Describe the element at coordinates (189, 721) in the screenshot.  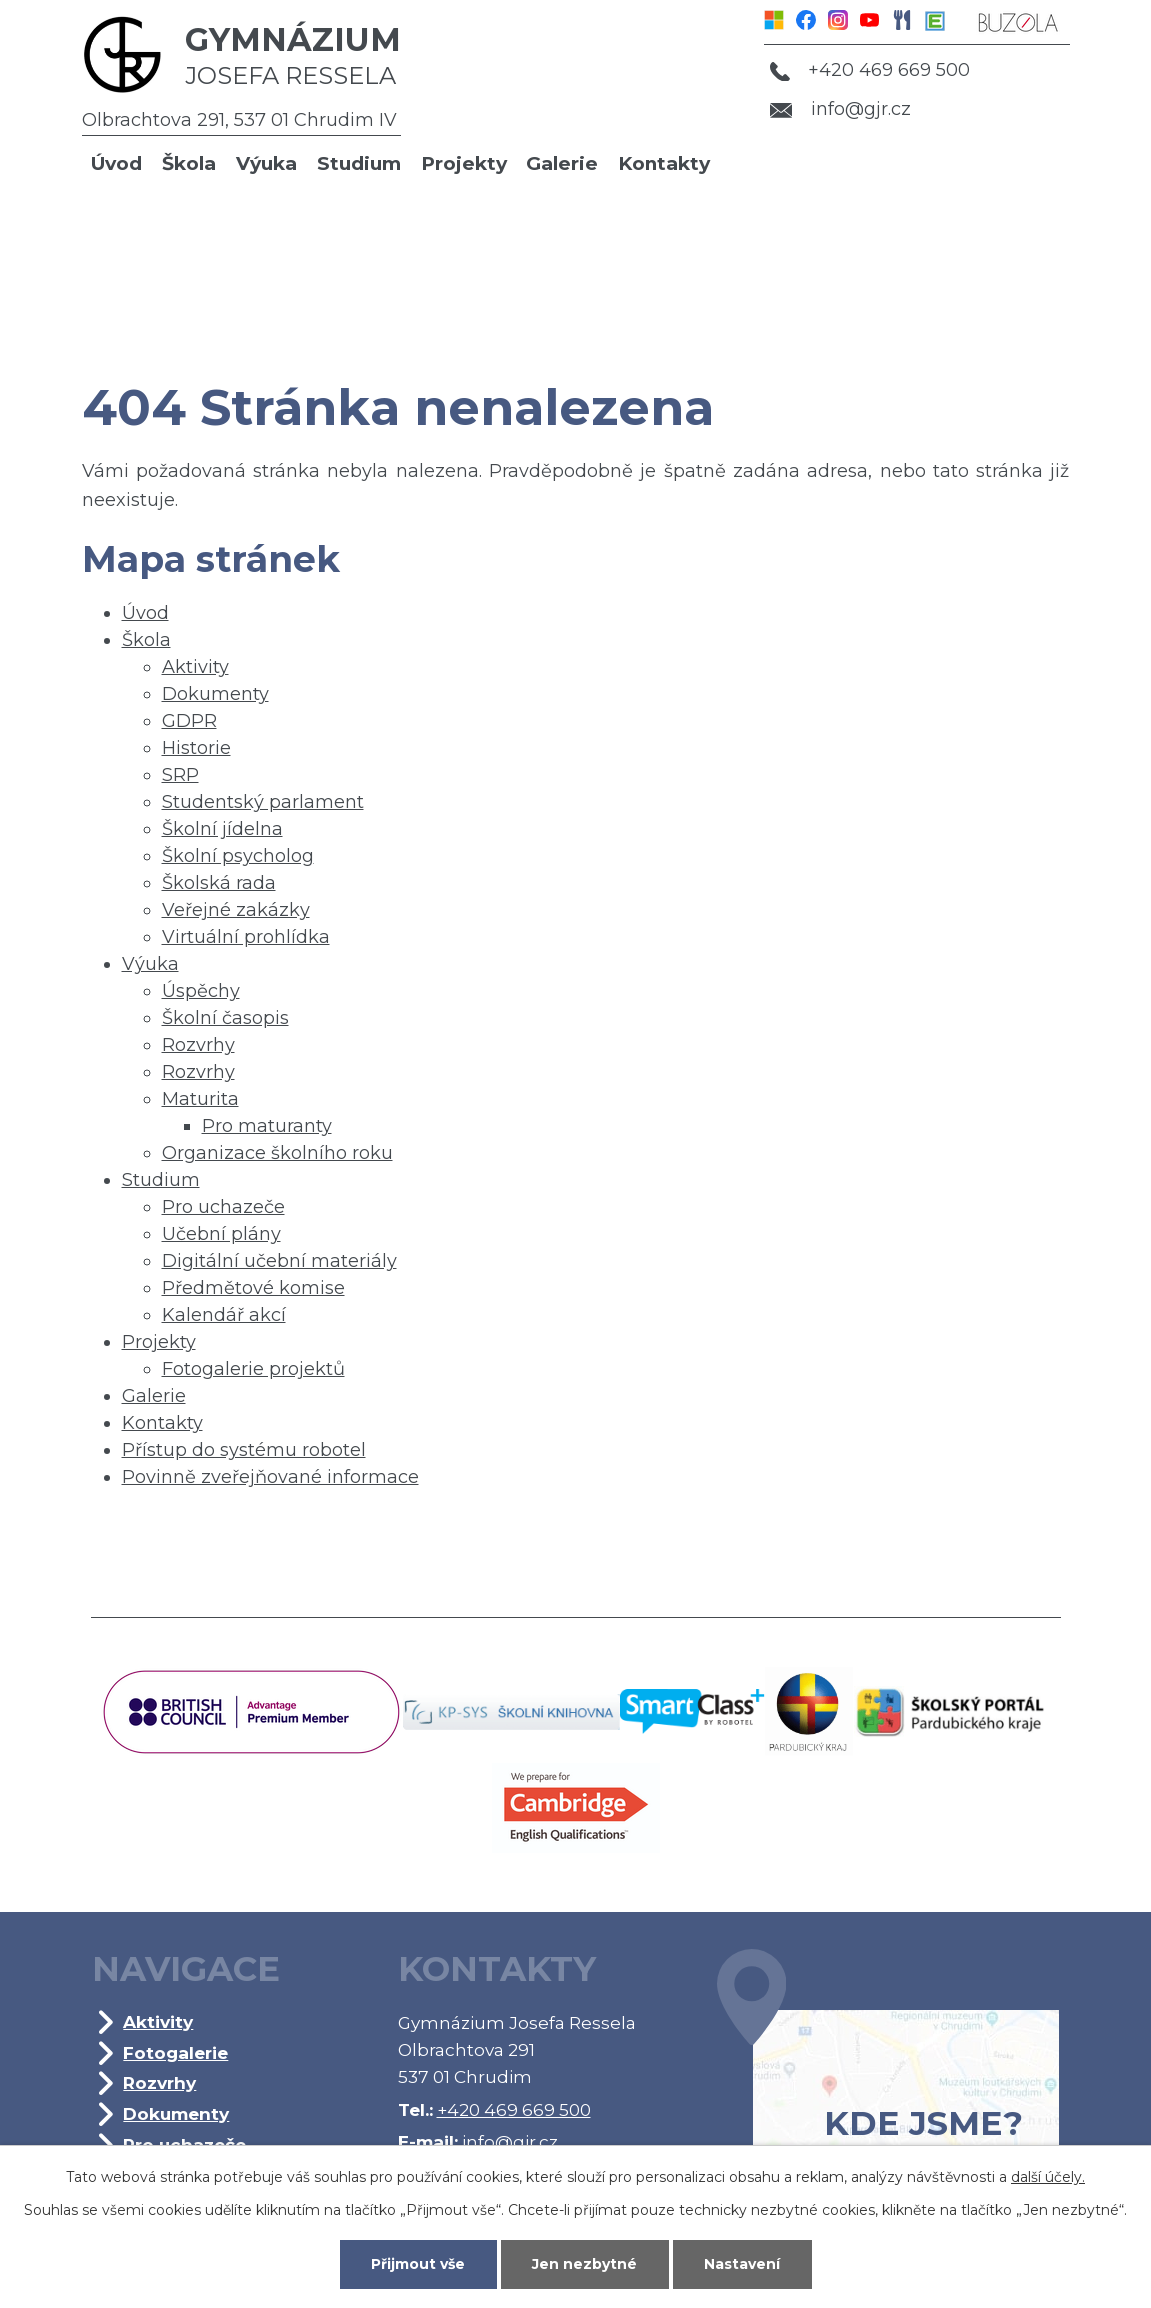
I see `GDPR` at that location.